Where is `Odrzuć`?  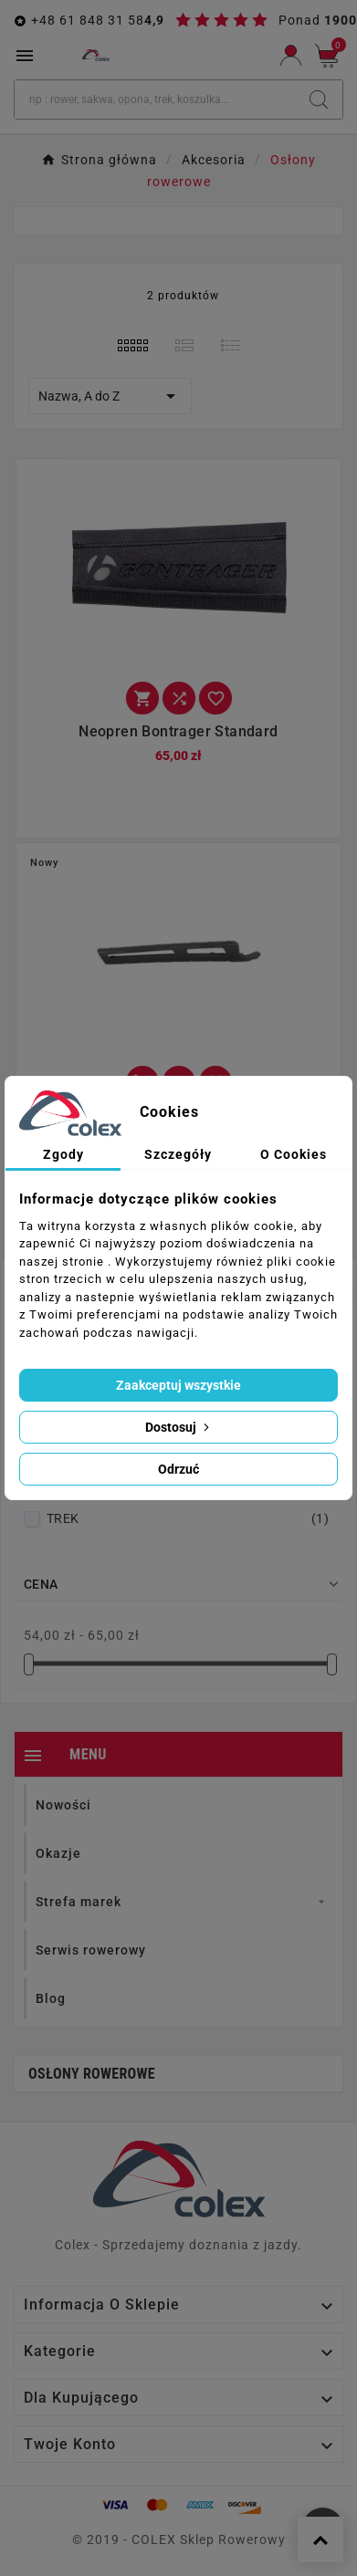
Odrzuć is located at coordinates (178, 1469).